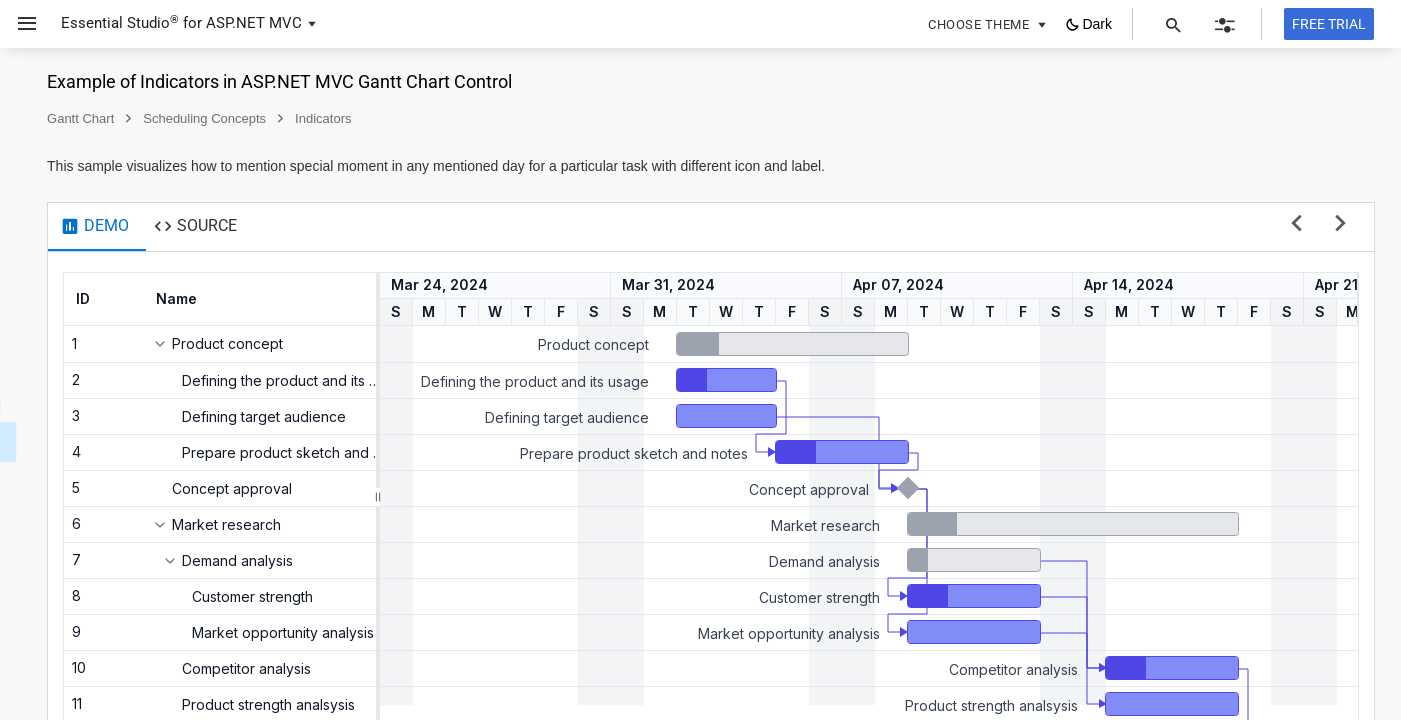  I want to click on [columnheader], so click(363, 299).